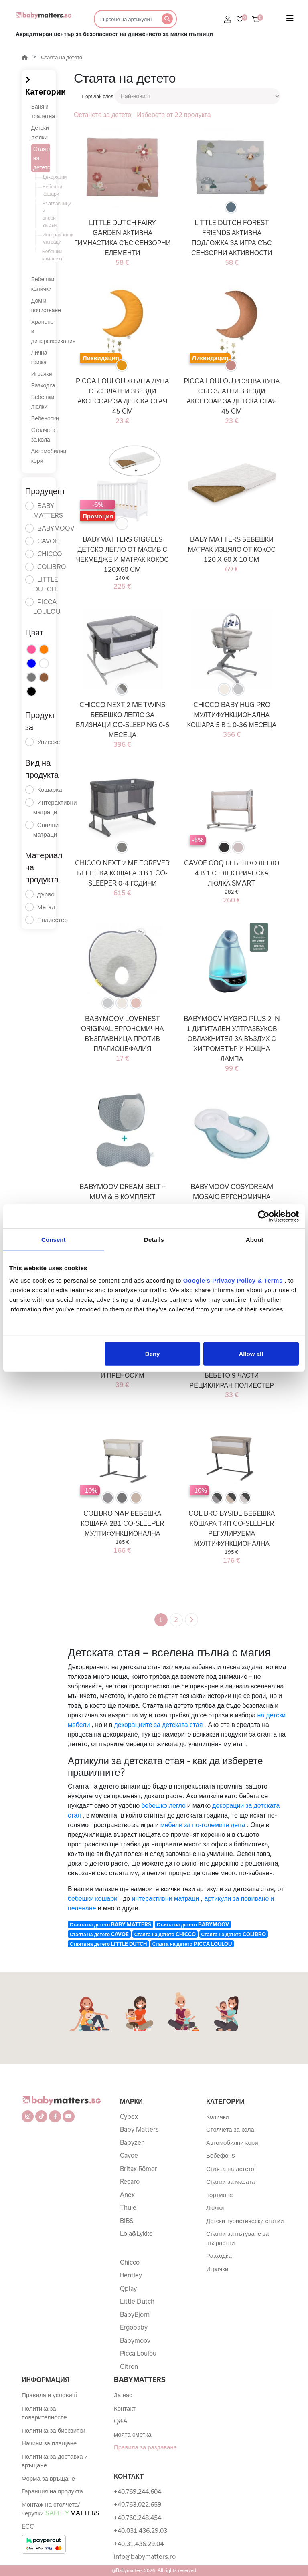  I want to click on Статии за масата, so click(230, 2181).